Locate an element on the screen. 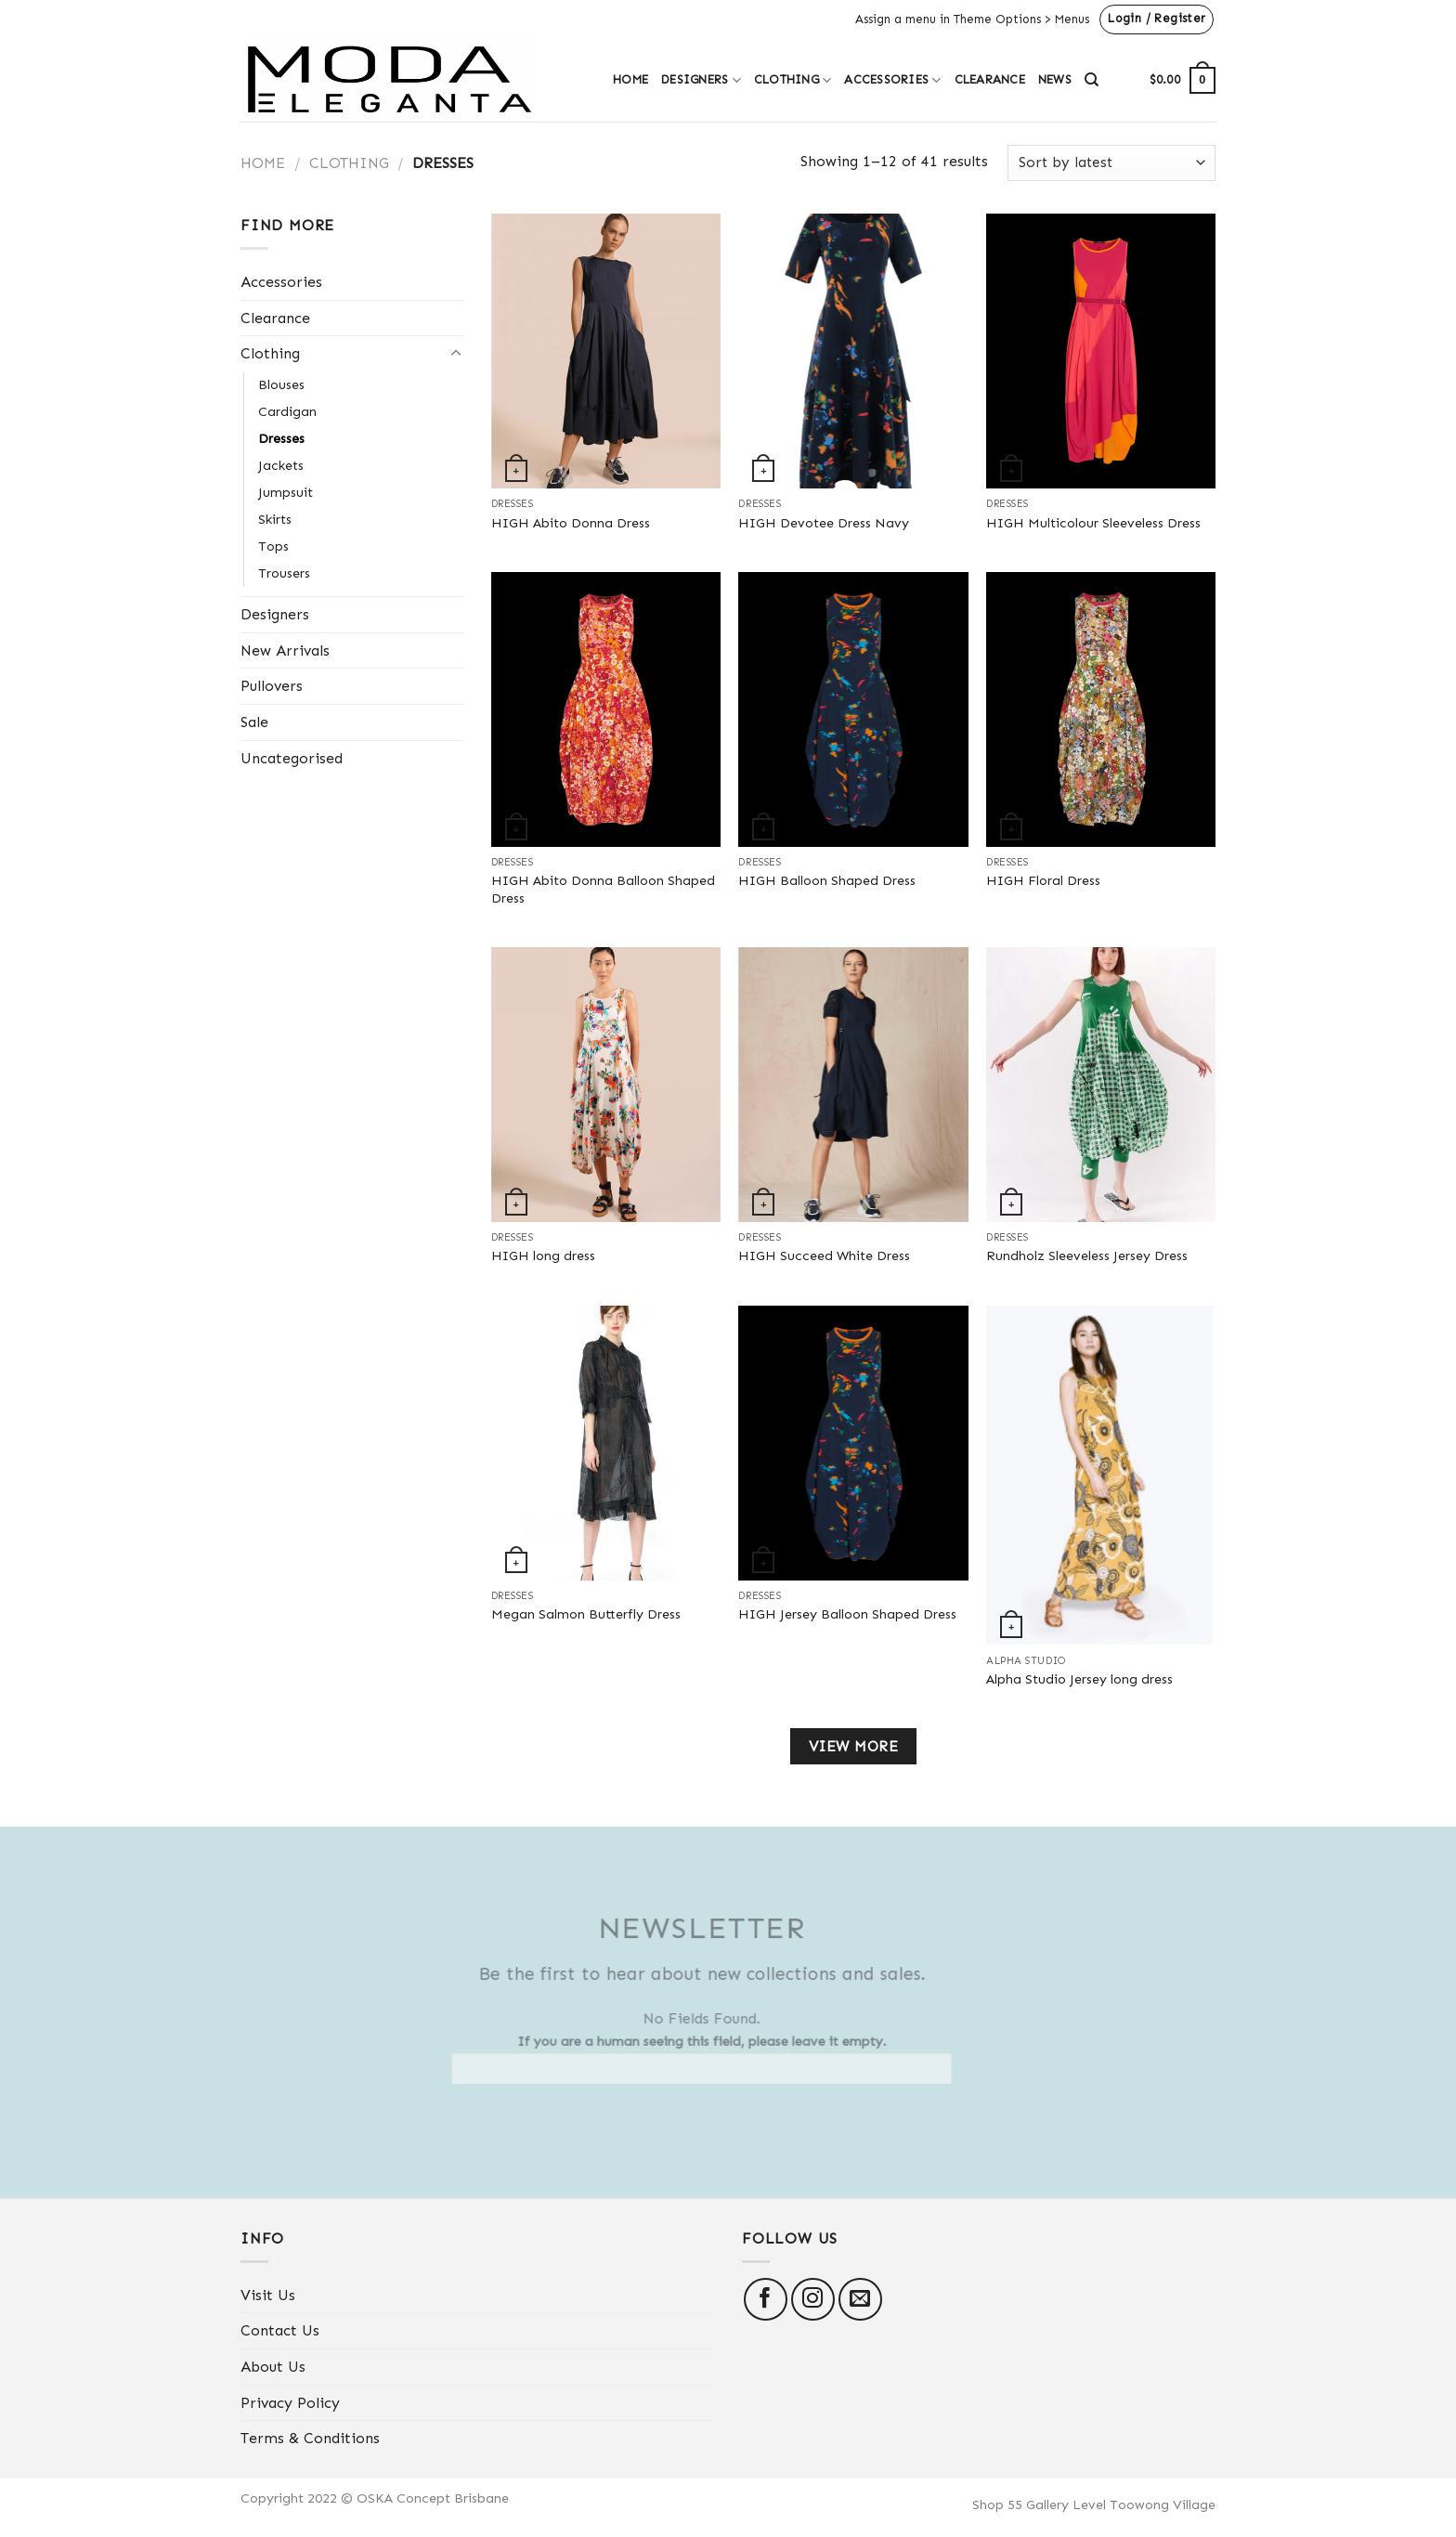  Cardigan is located at coordinates (287, 411).